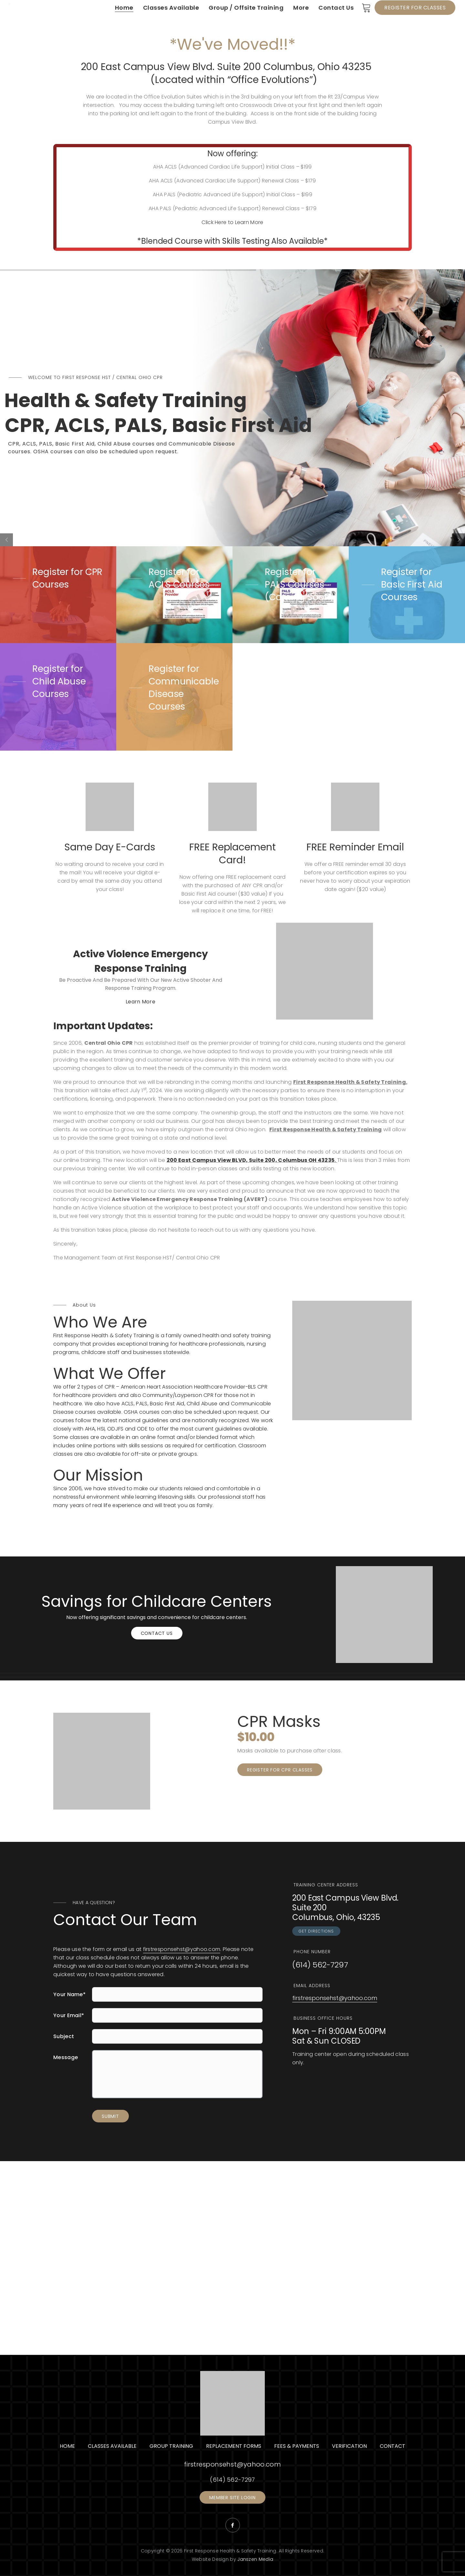 This screenshot has width=465, height=2576. Describe the element at coordinates (226, 67) in the screenshot. I see `200 East Campus View Blvd. Suite 200 Columbus, Ohio 43235` at that location.